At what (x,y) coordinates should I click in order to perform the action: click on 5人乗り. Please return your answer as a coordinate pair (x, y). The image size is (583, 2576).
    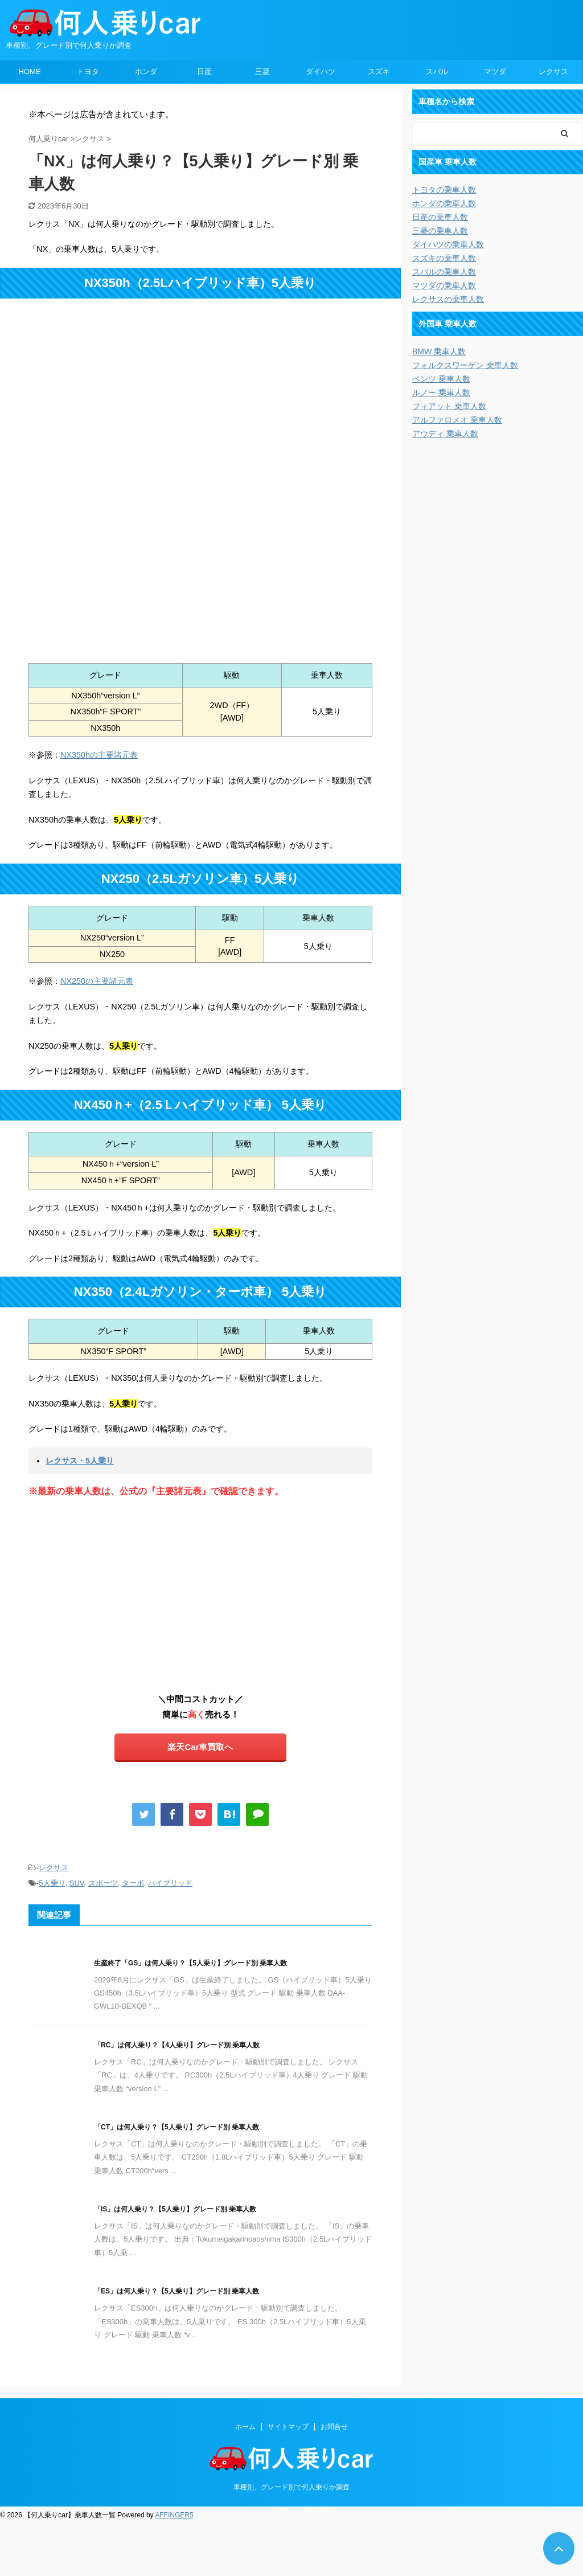
    Looking at the image, I should click on (52, 1883).